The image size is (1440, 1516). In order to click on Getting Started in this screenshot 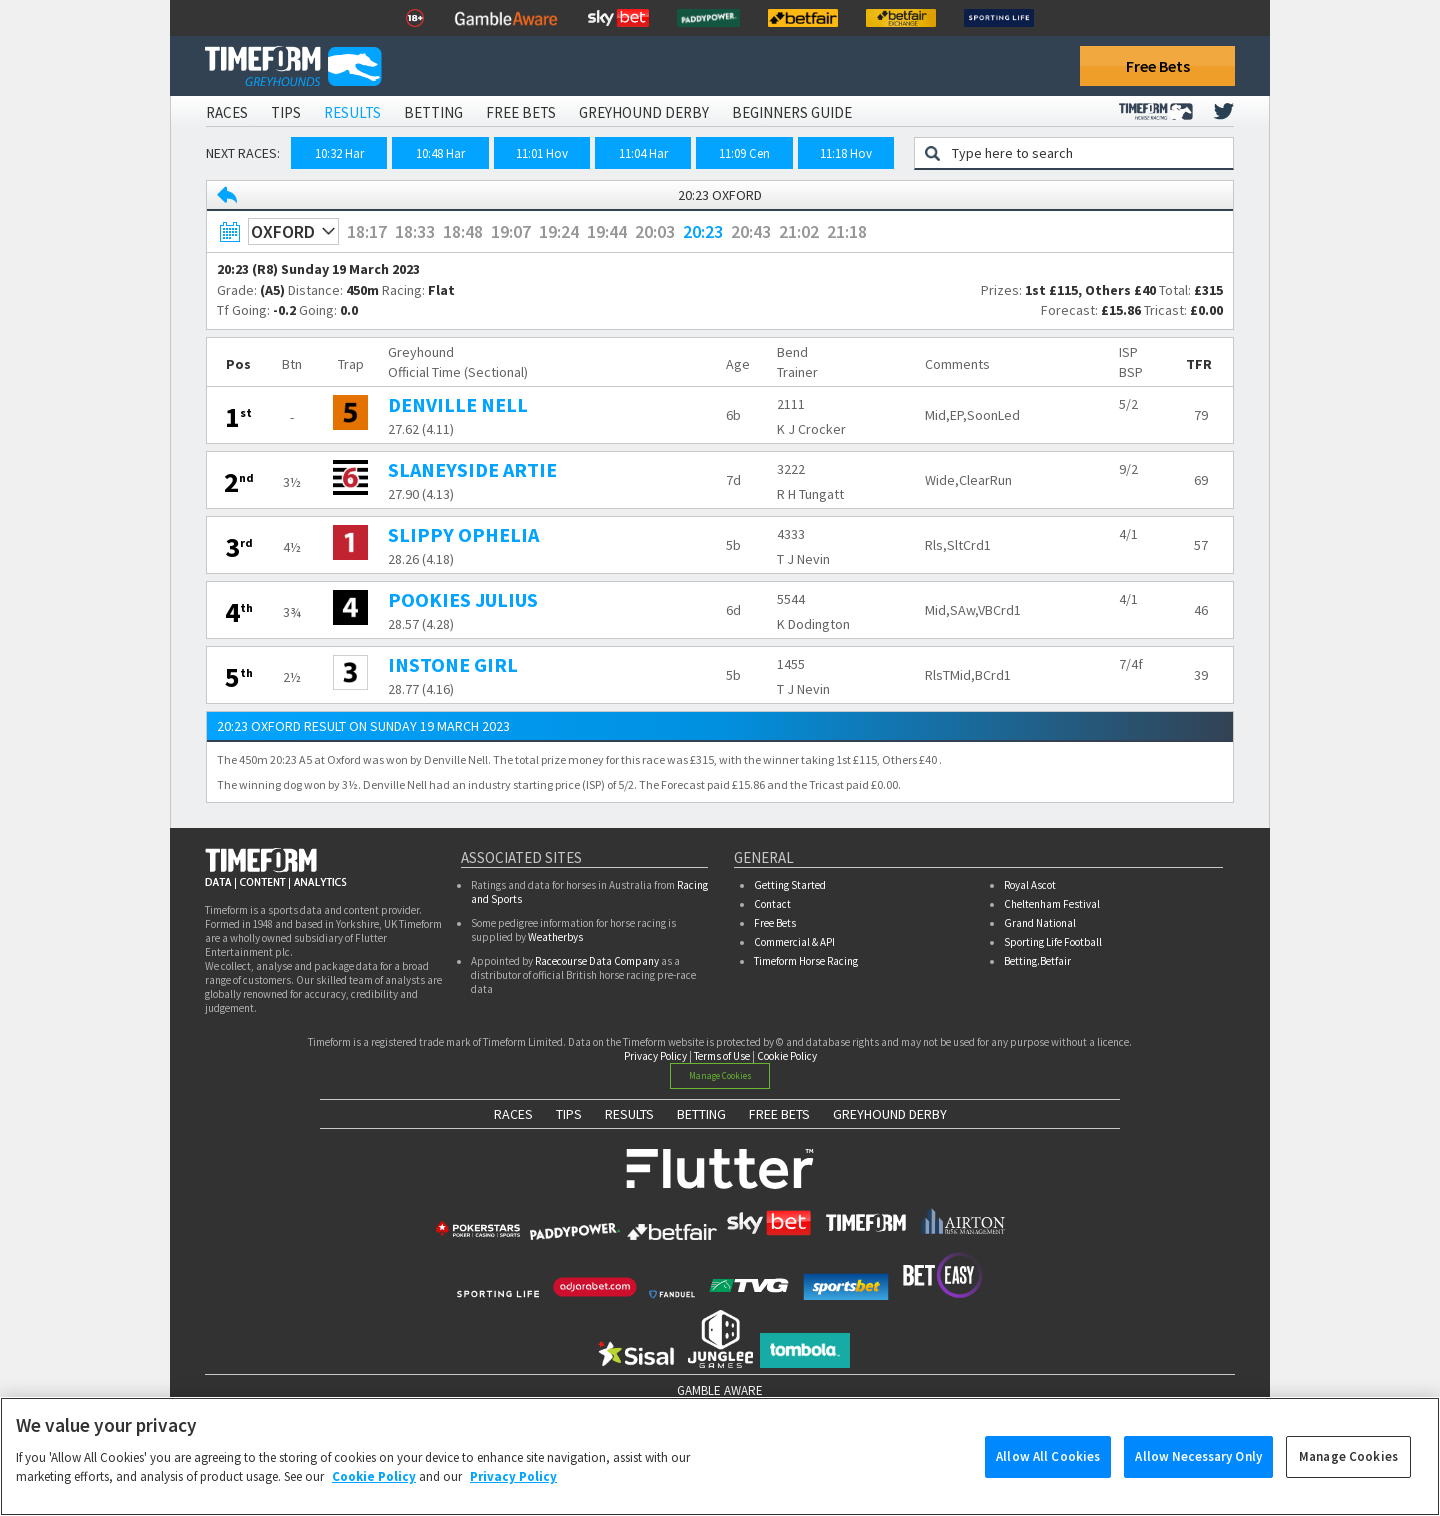, I will do `click(790, 885)`.